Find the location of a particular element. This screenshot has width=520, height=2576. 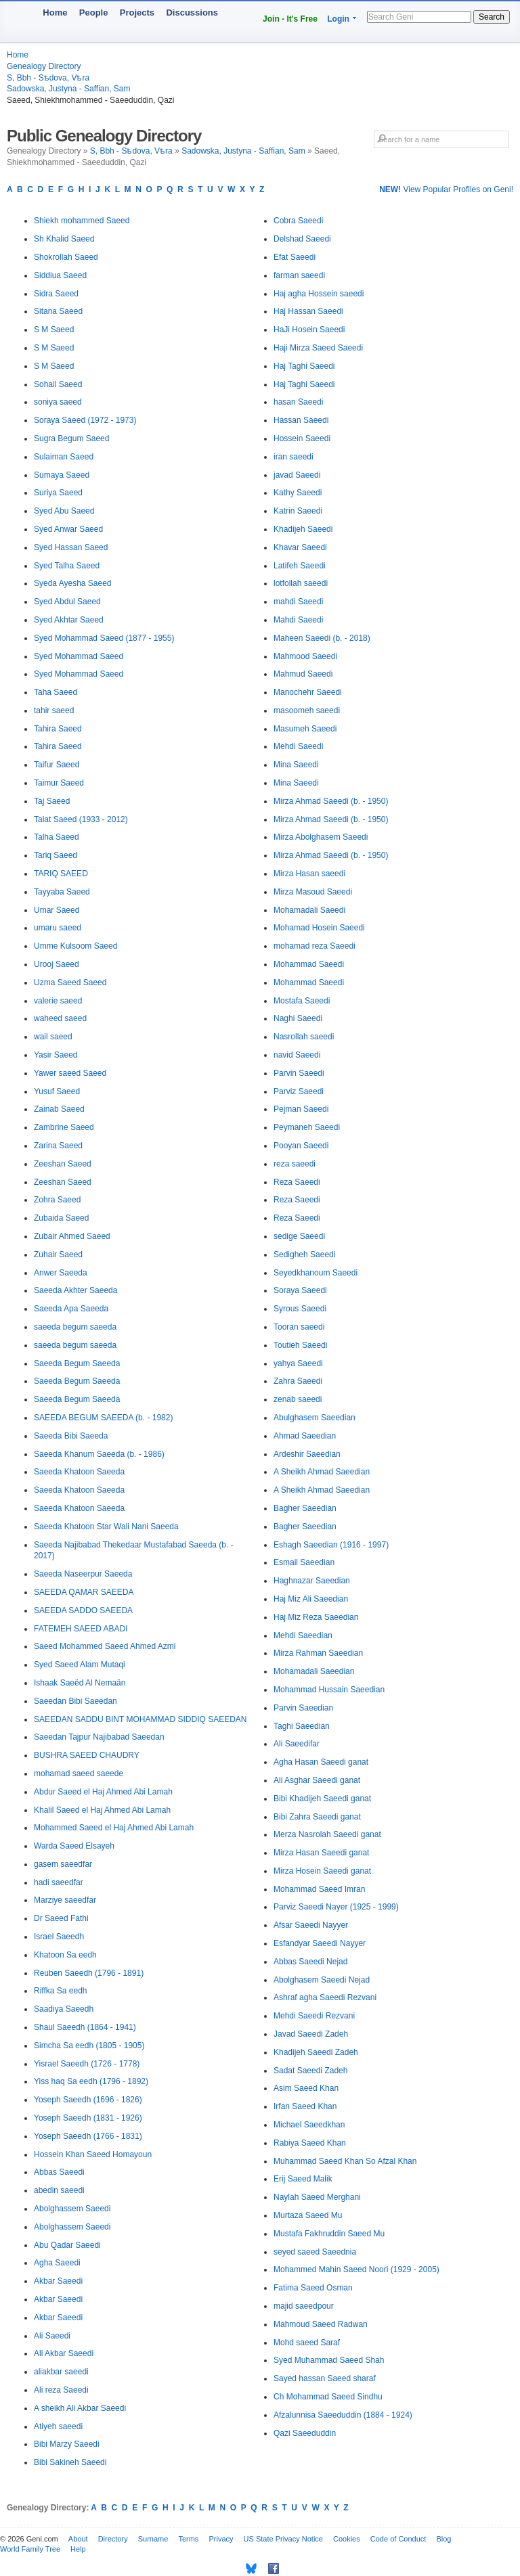

Mirza Ahmad Saeedi (b. - 1950) is located at coordinates (331, 801).